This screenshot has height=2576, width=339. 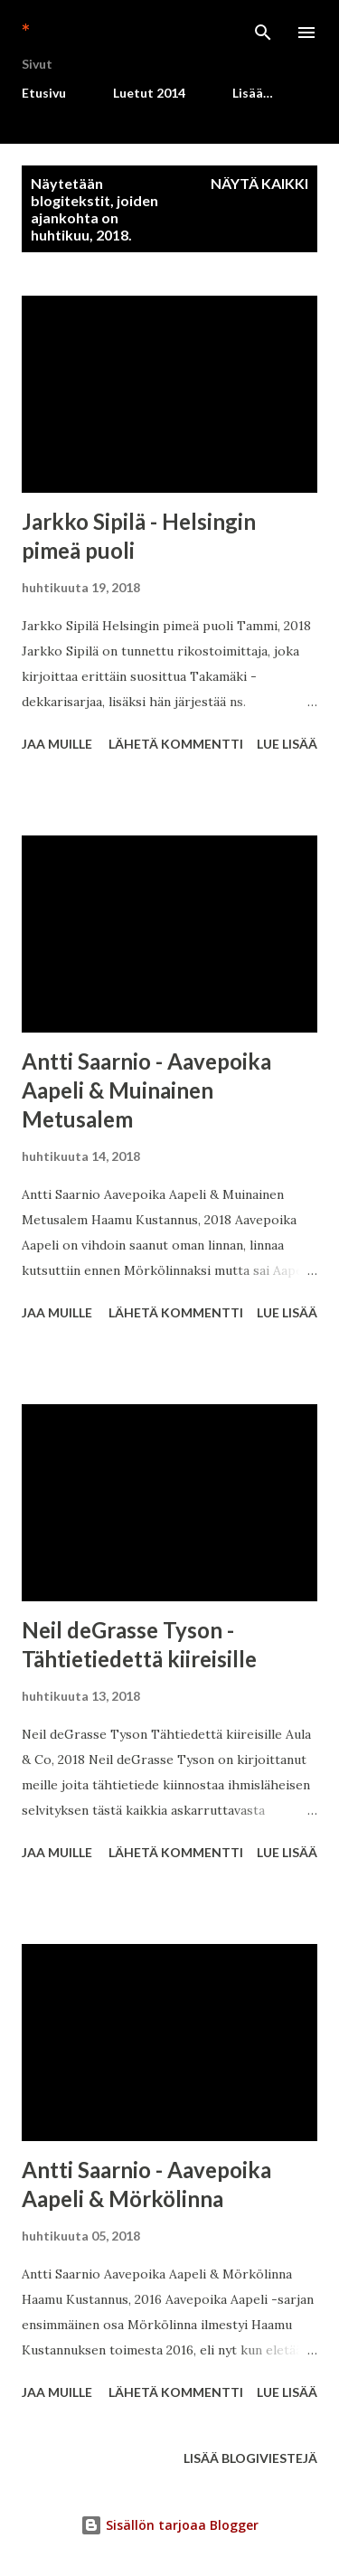 I want to click on Lisää…, so click(x=252, y=92).